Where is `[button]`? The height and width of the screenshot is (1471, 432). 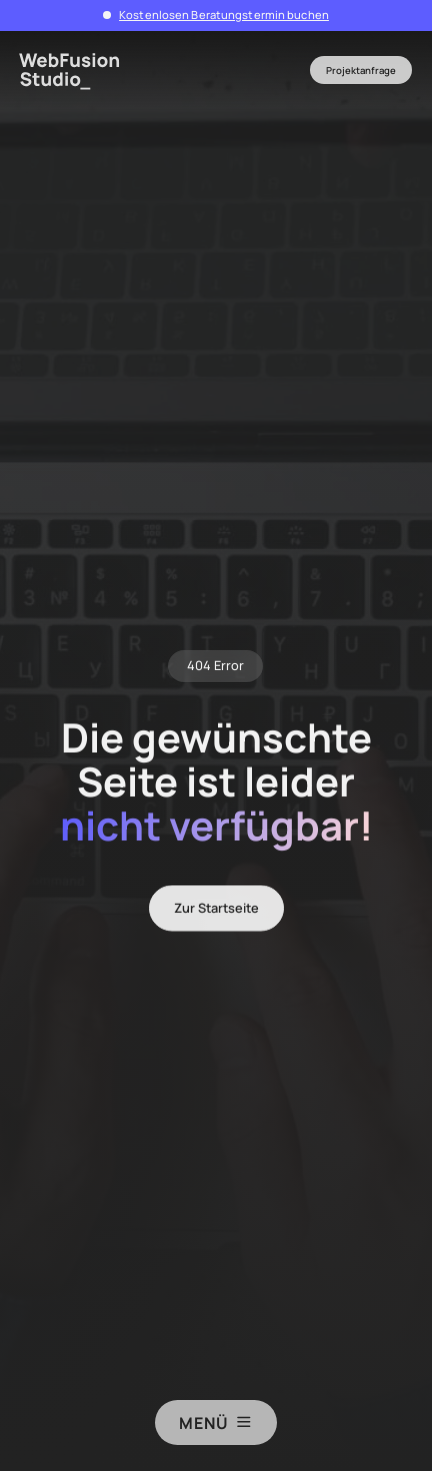 [button] is located at coordinates (217, 70).